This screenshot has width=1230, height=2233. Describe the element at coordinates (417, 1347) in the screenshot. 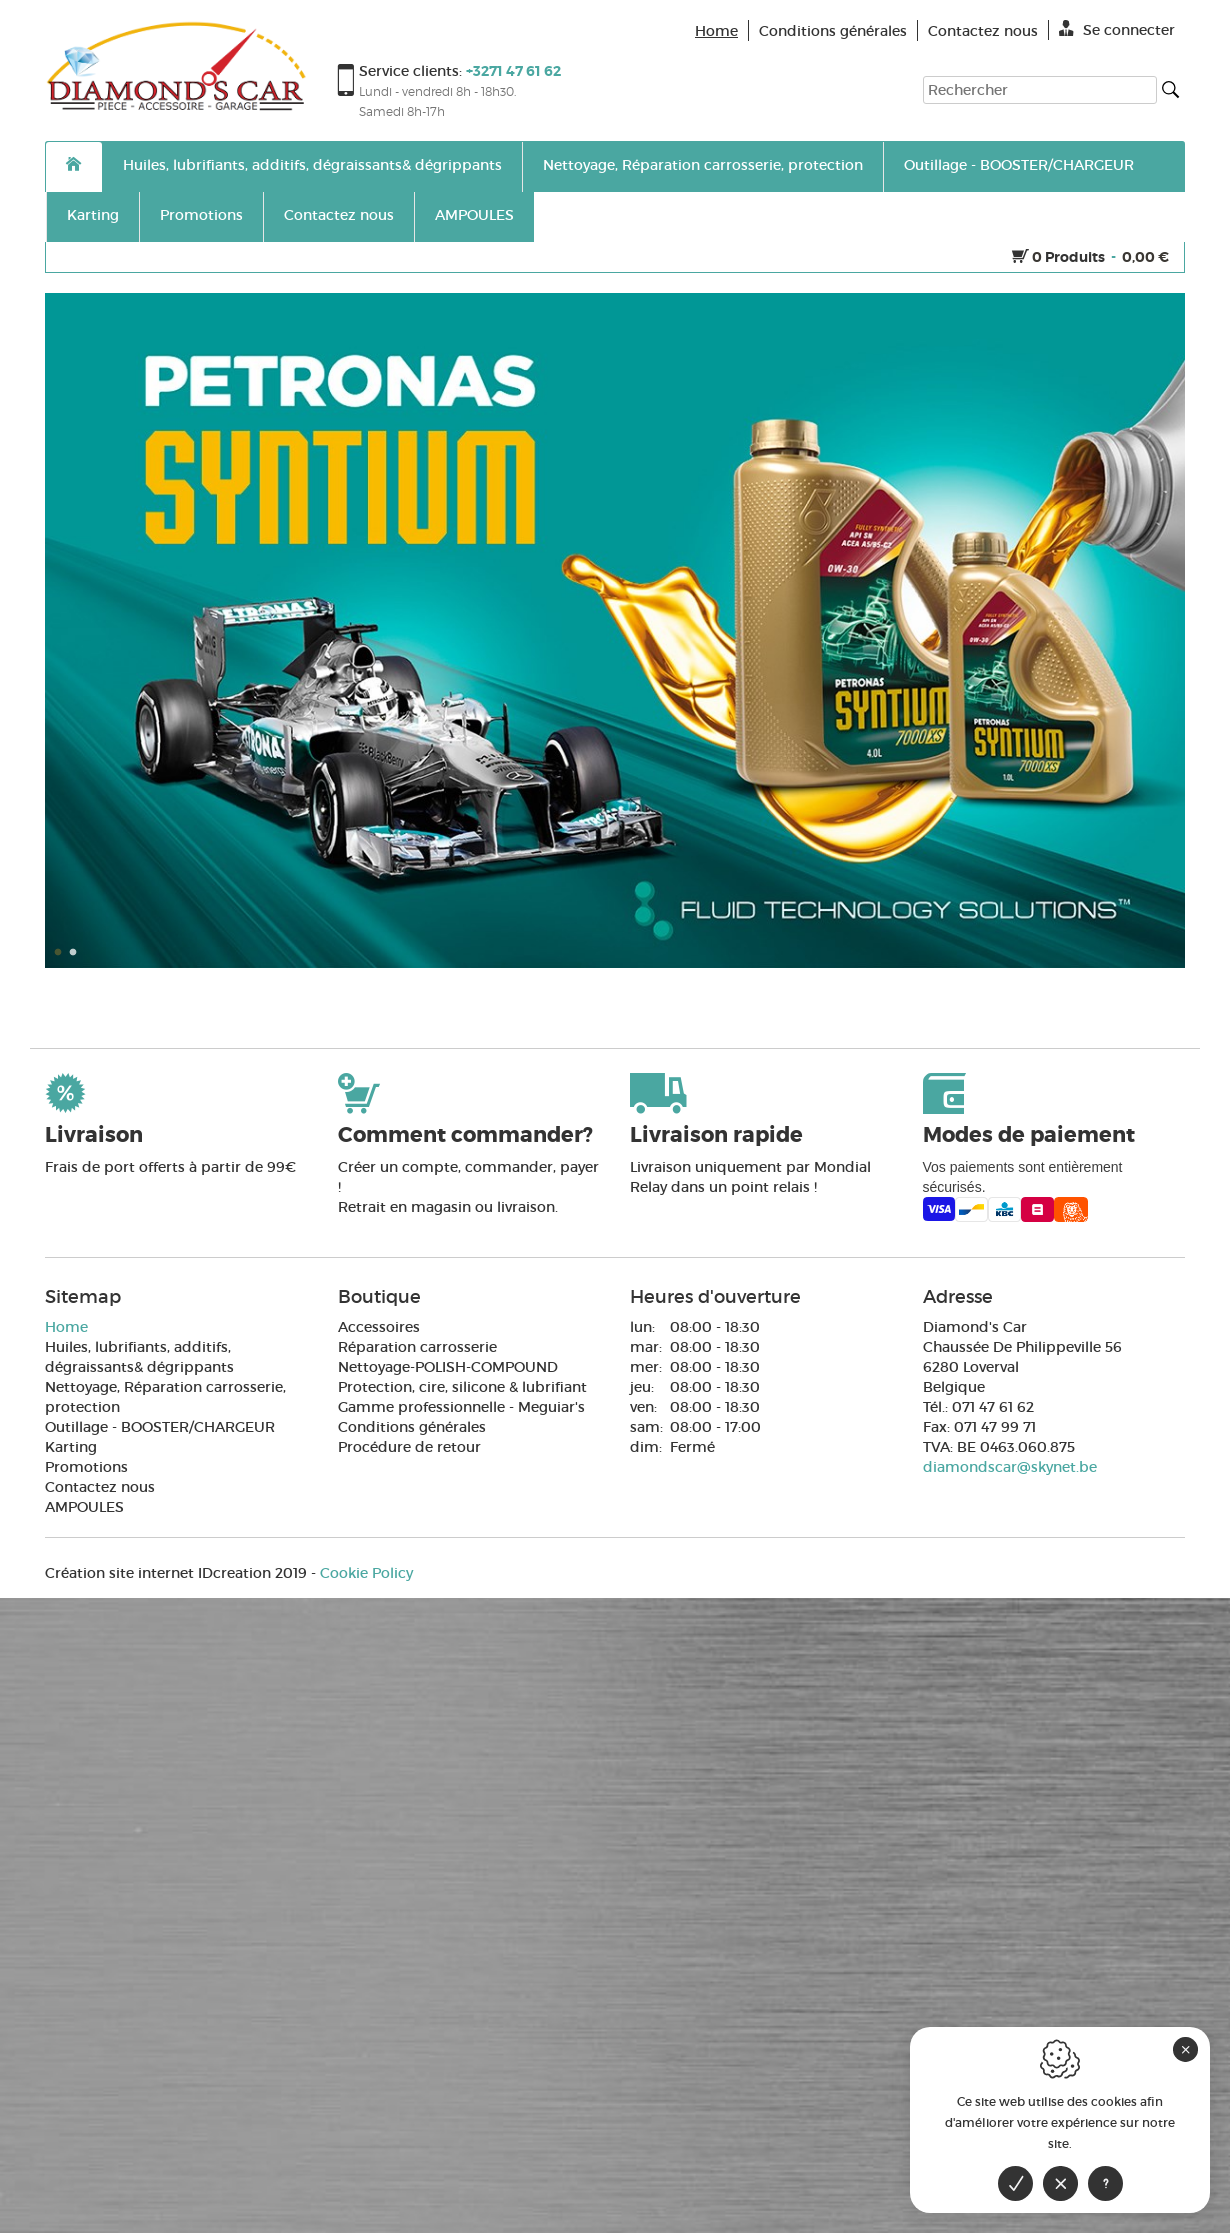

I see `Réparation carrosserie` at that location.